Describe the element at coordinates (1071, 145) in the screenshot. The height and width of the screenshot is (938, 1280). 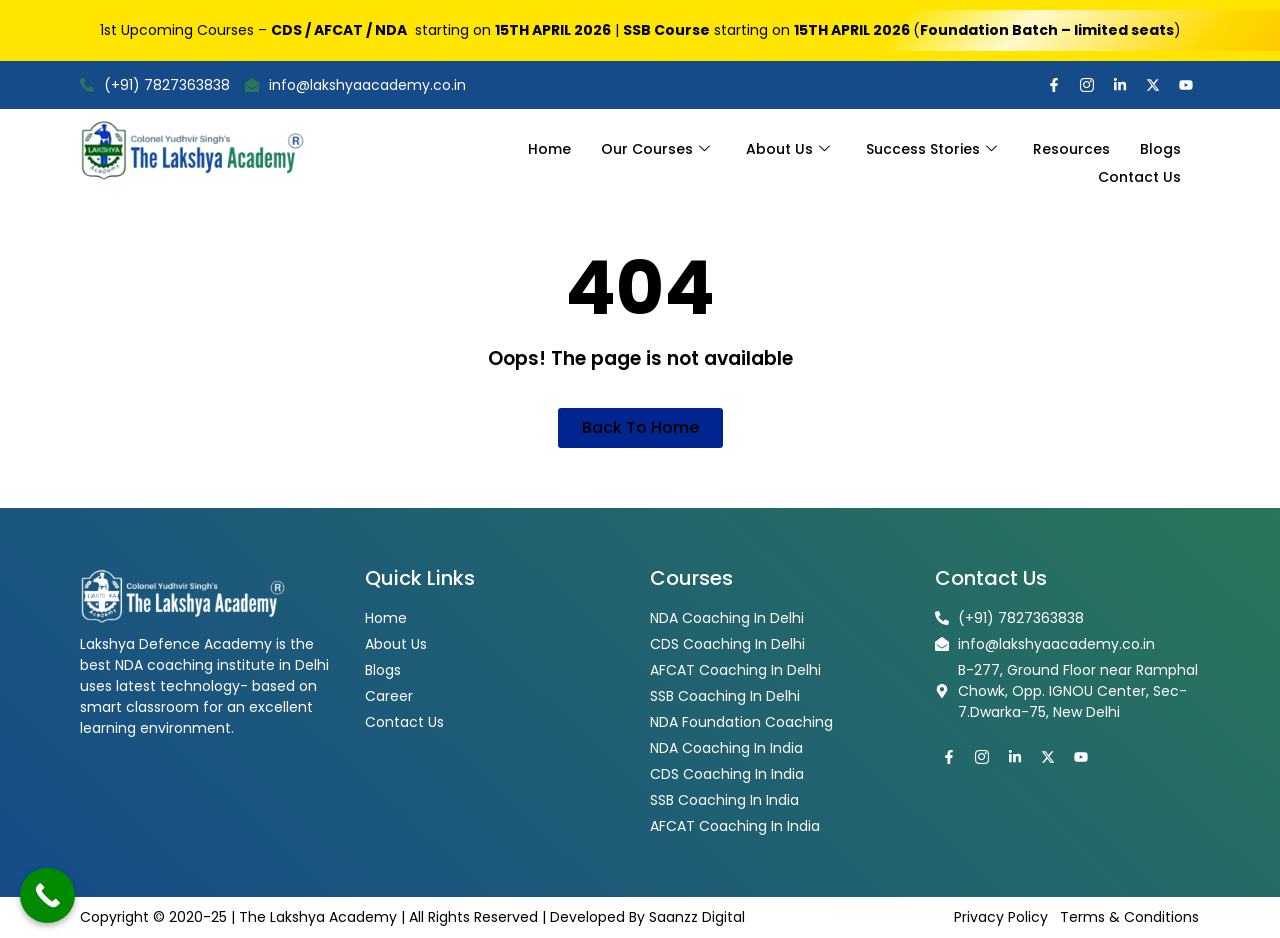
I see `Resources` at that location.